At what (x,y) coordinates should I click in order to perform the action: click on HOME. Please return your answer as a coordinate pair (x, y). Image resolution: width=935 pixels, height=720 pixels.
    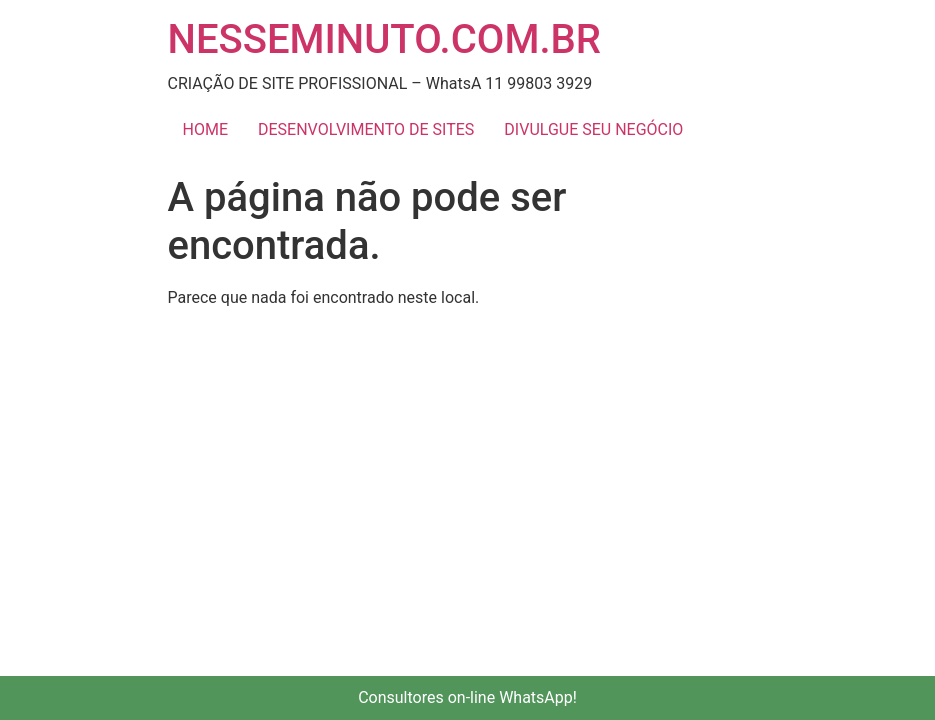
    Looking at the image, I should click on (205, 129).